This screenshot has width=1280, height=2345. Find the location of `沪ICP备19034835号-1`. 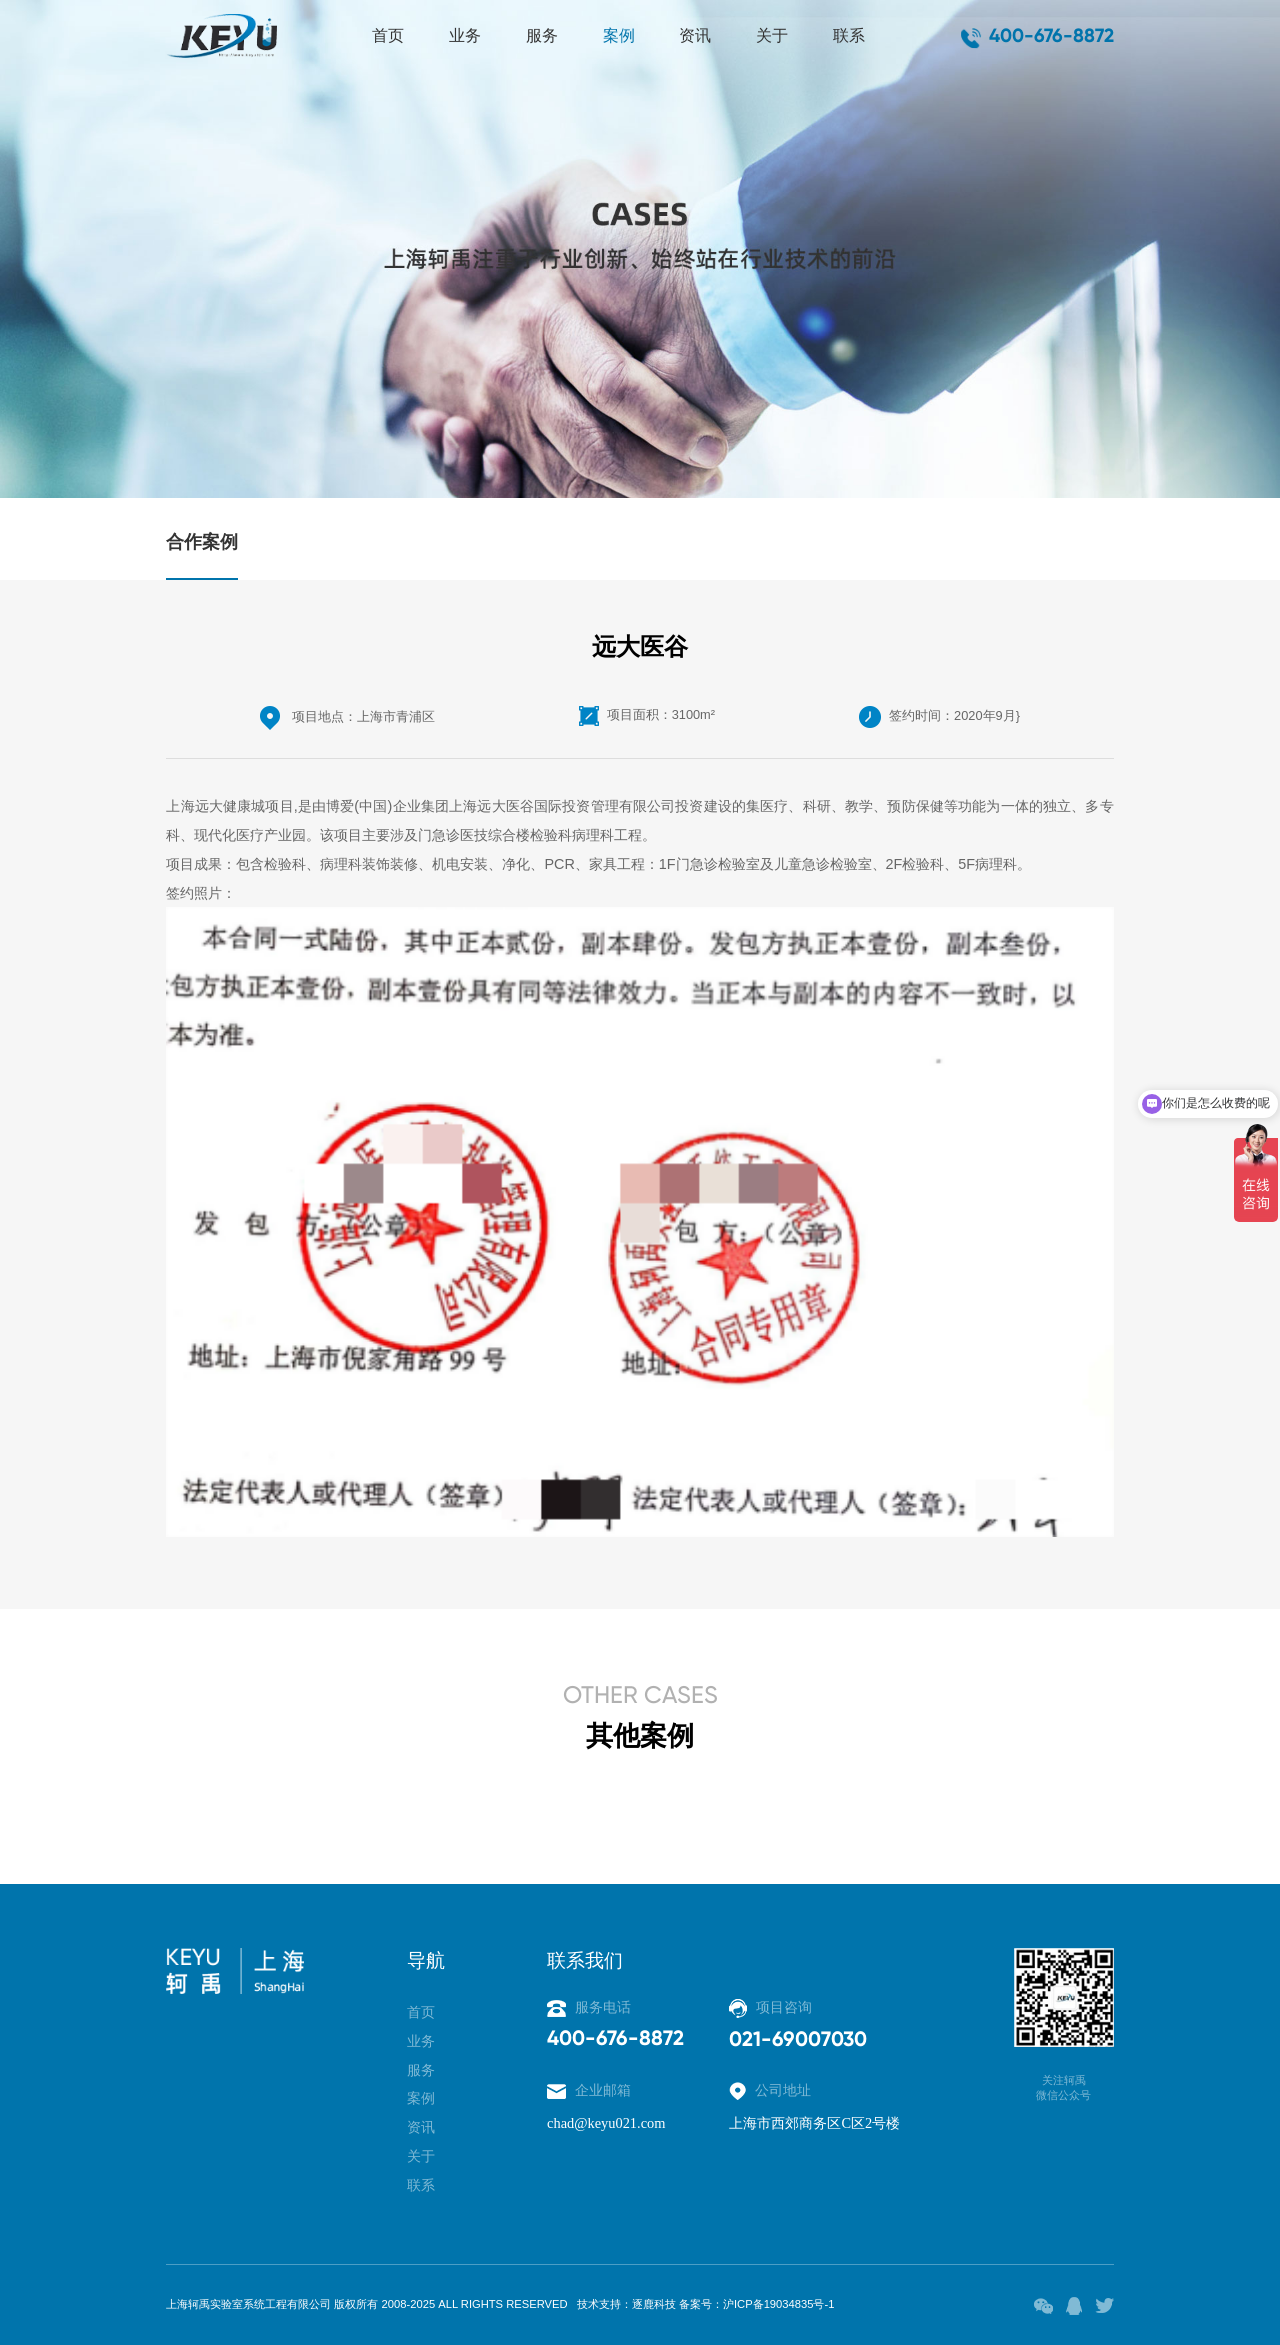

沪ICP备19034835号-1 is located at coordinates (778, 2304).